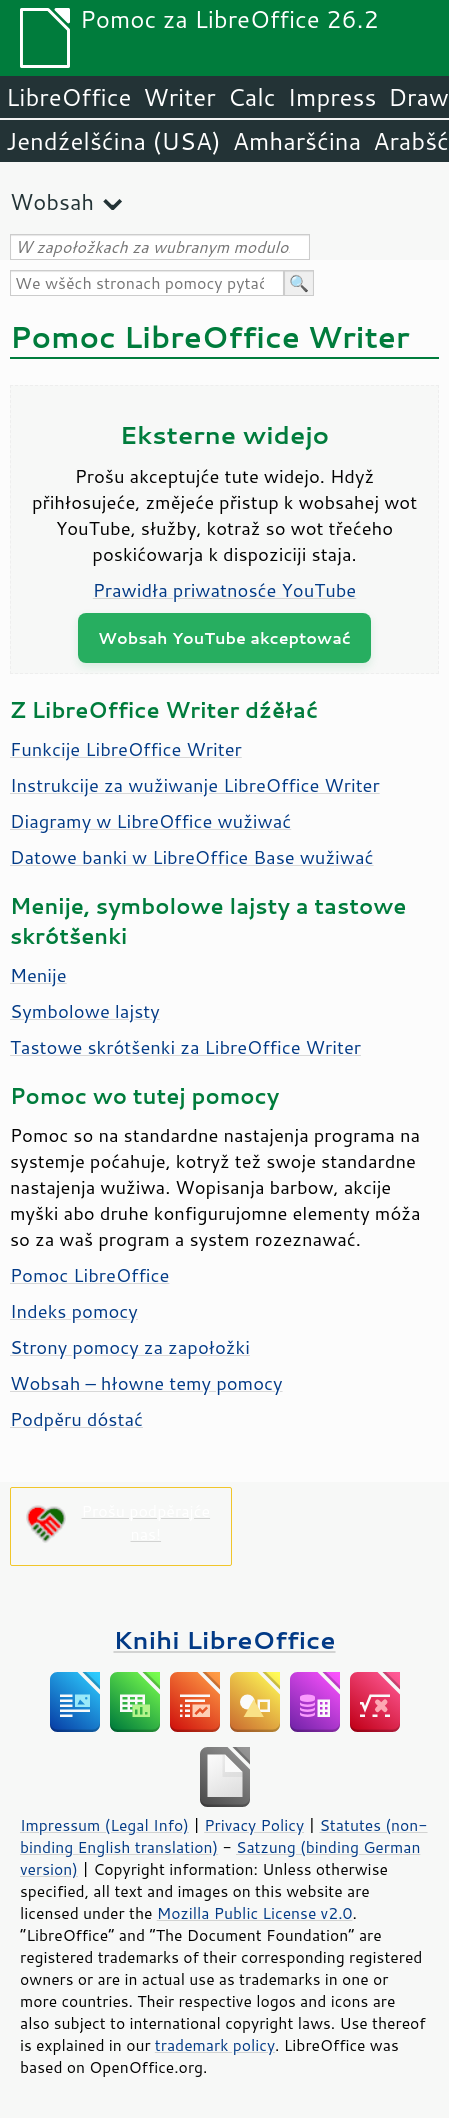 This screenshot has width=449, height=2118. What do you see at coordinates (150, 821) in the screenshot?
I see `Diagramy w LibreOffice wužiwać` at bounding box center [150, 821].